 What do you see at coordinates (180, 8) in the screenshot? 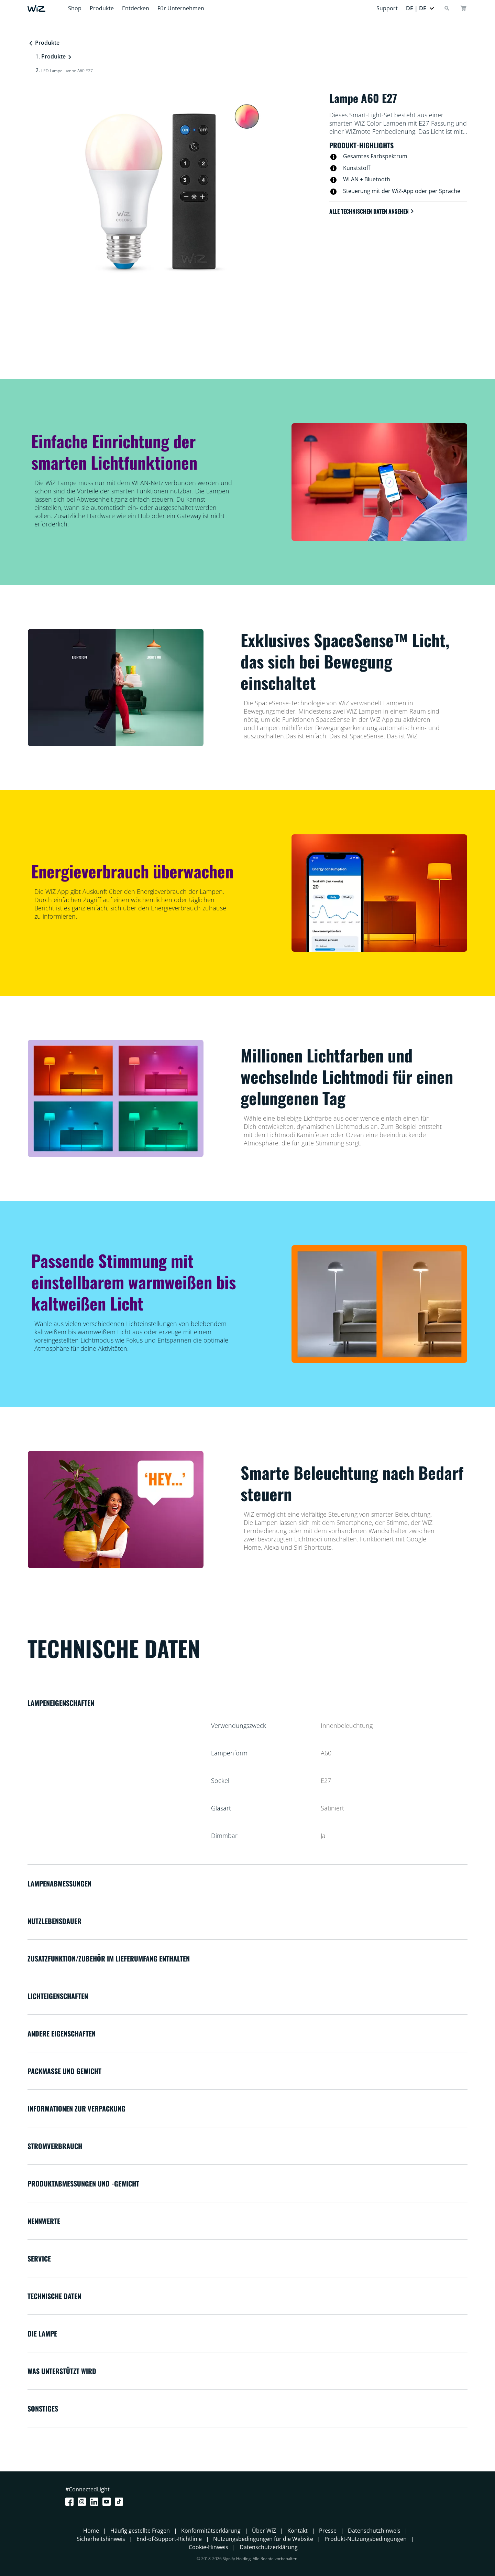
I see `Für Unternehmen` at bounding box center [180, 8].